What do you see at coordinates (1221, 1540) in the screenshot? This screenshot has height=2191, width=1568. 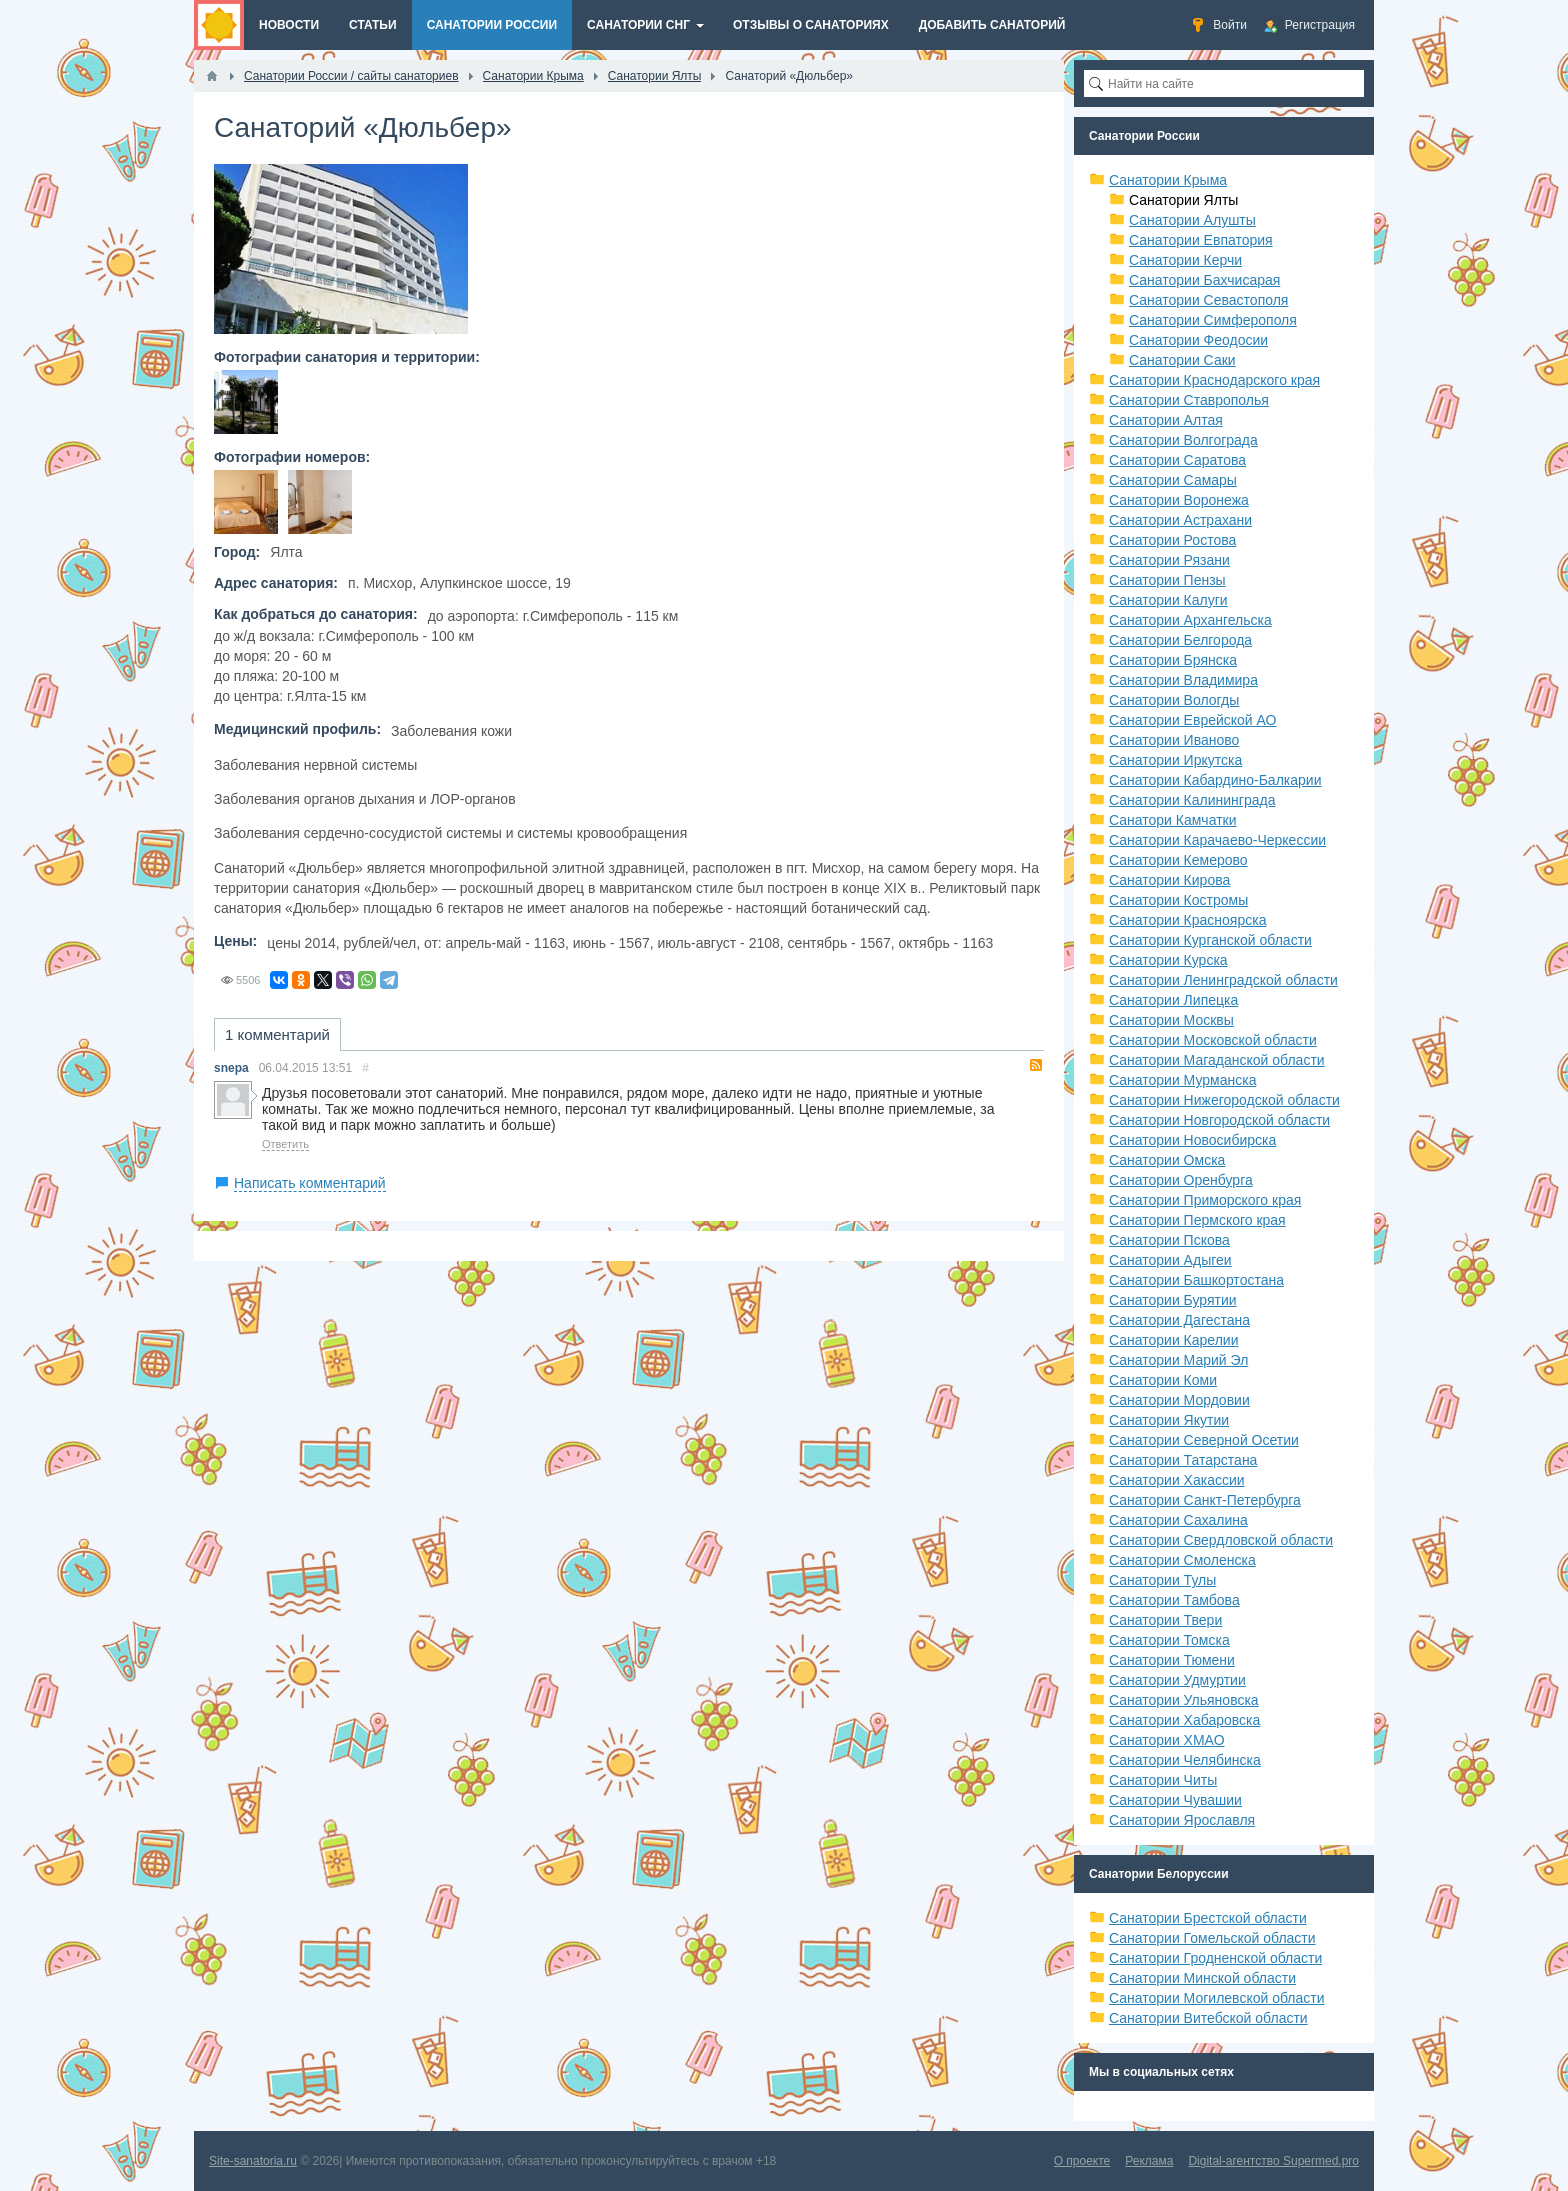 I see `Санатории Свердловской области` at bounding box center [1221, 1540].